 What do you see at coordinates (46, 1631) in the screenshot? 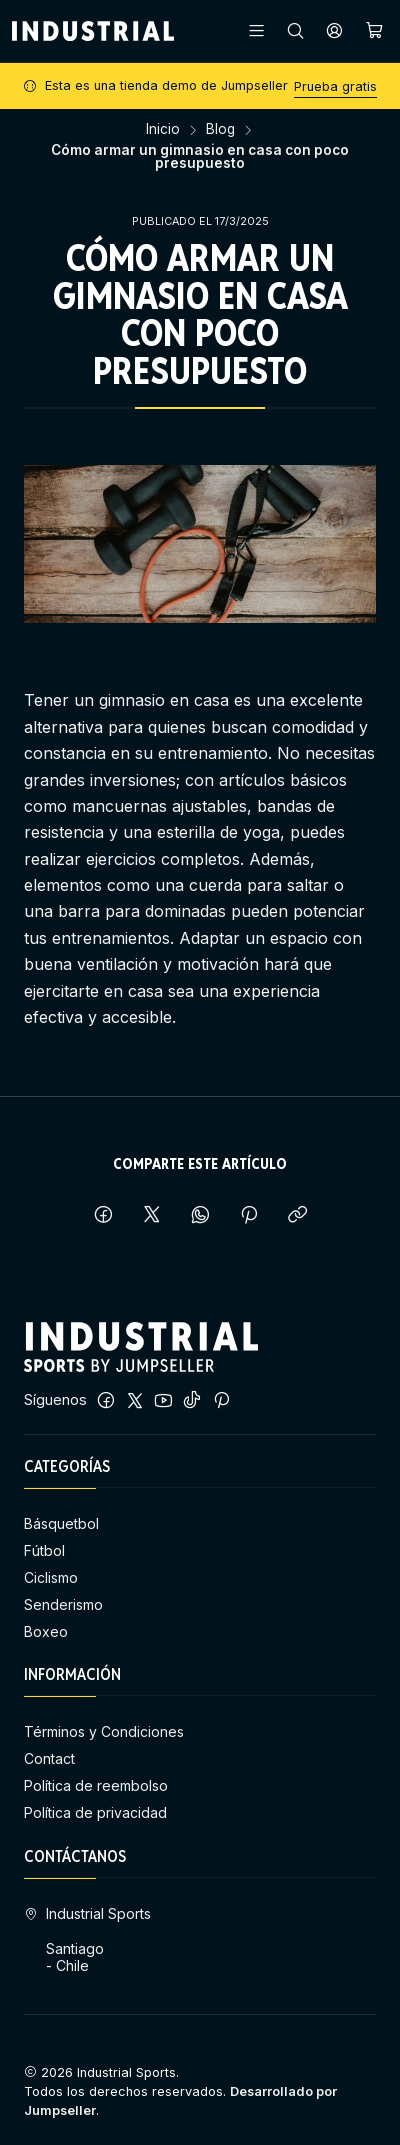
I see `Boxeo` at bounding box center [46, 1631].